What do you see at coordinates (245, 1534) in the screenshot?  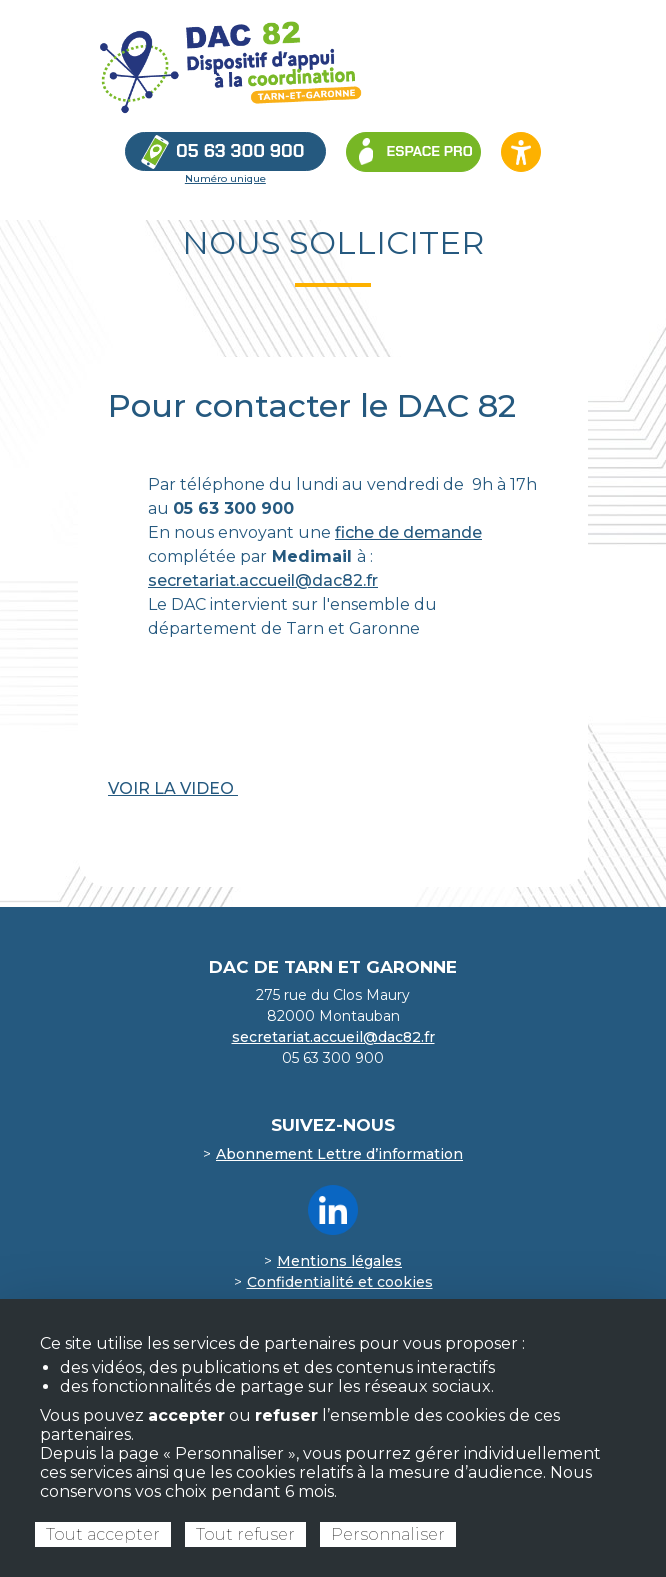 I see `Tout refuser [Cookies : Tout refuser]` at bounding box center [245, 1534].